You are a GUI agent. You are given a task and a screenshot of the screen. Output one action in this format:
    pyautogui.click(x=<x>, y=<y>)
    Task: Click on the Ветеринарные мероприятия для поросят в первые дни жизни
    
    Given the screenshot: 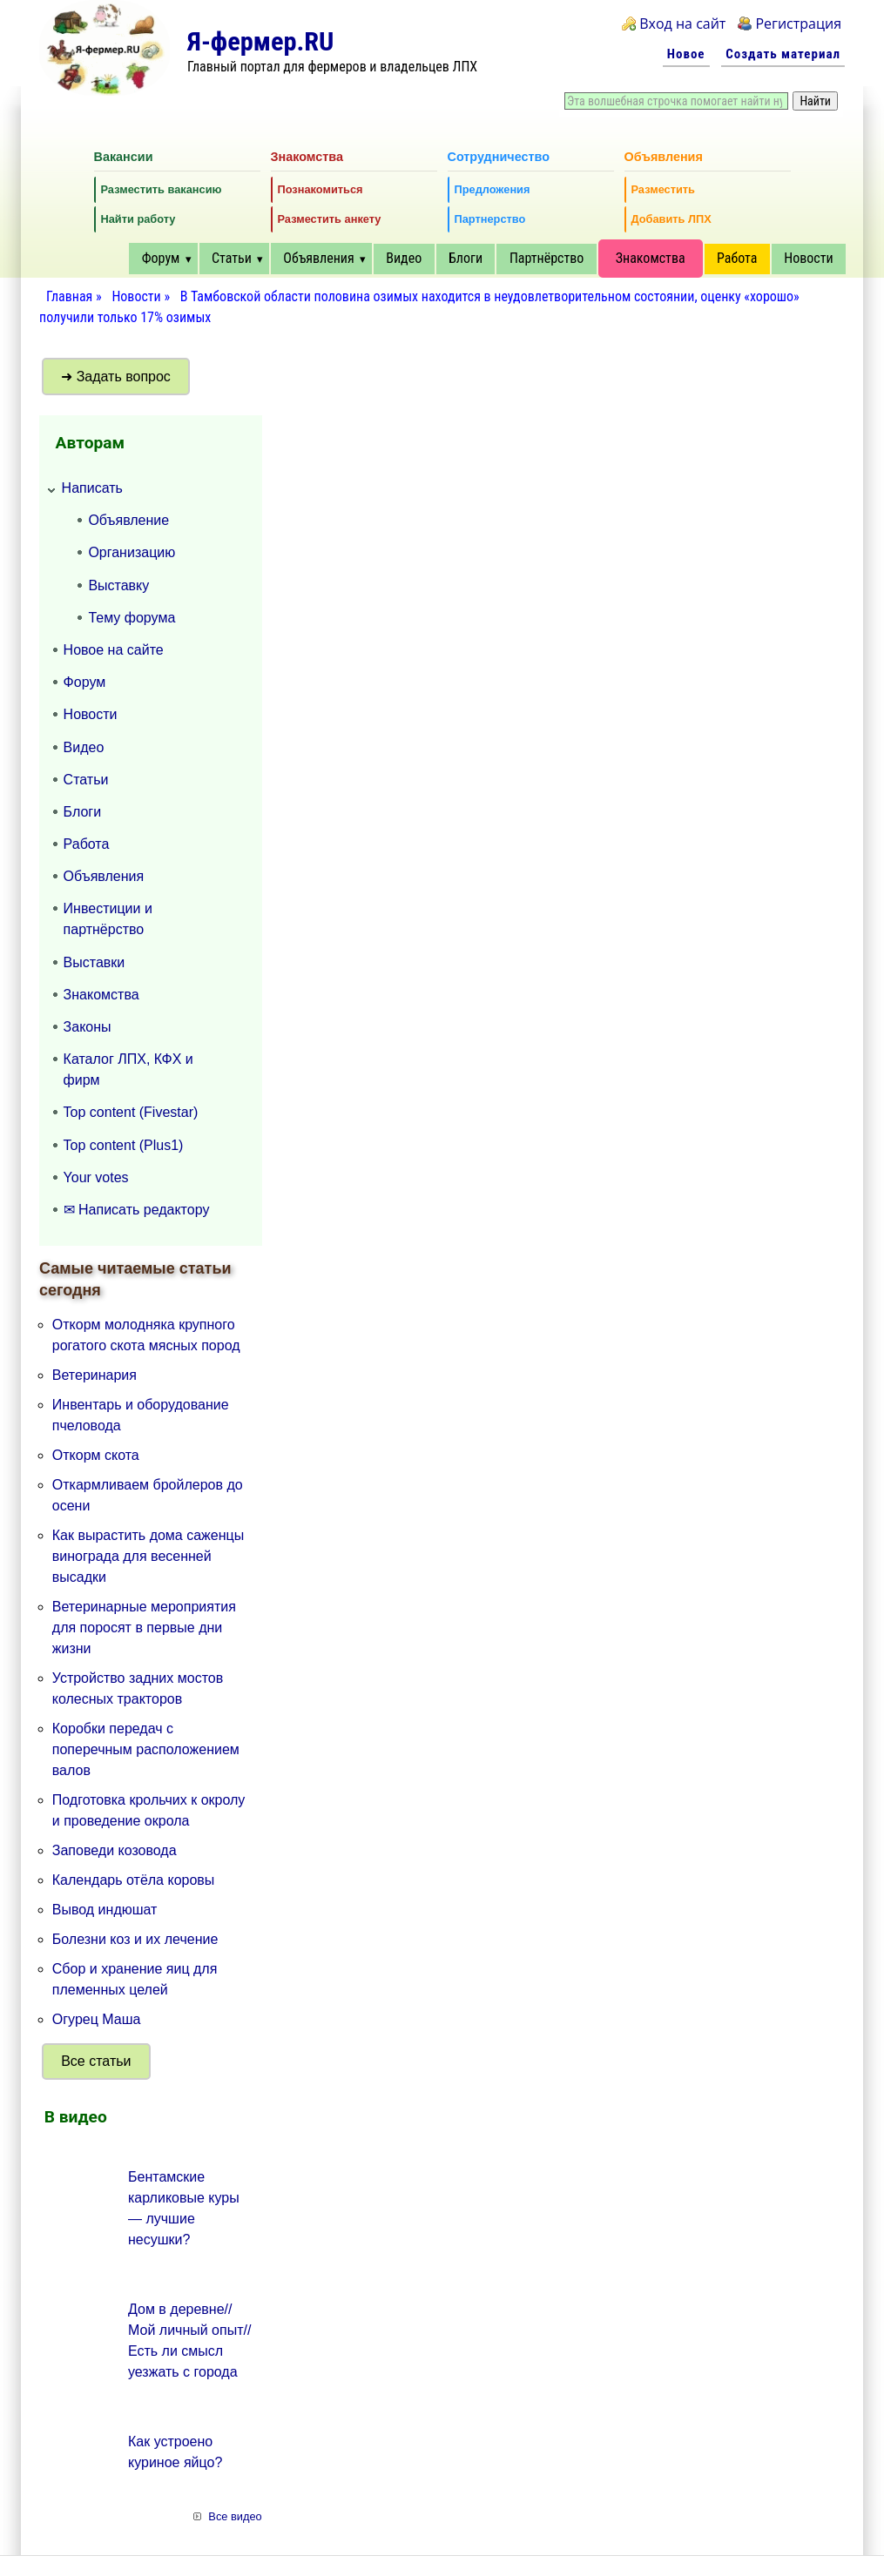 What is the action you would take?
    pyautogui.click(x=144, y=1627)
    